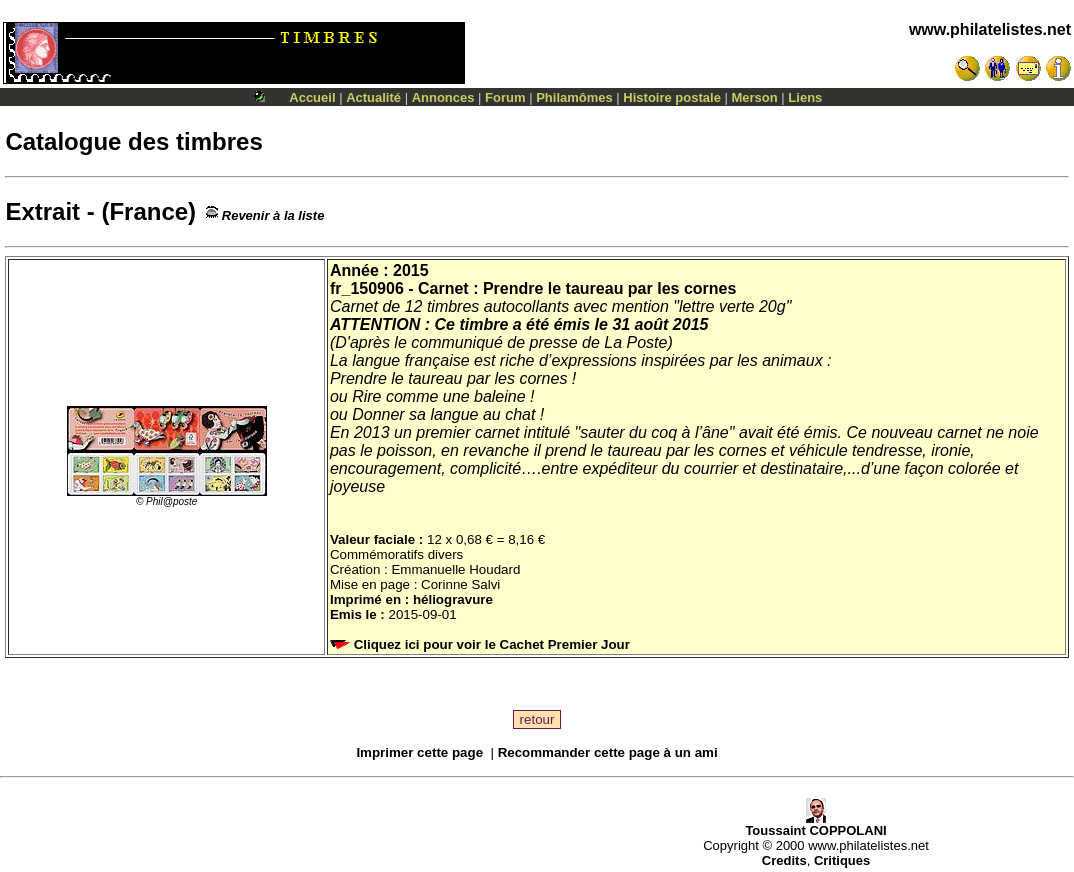  Describe the element at coordinates (755, 97) in the screenshot. I see `Merson` at that location.